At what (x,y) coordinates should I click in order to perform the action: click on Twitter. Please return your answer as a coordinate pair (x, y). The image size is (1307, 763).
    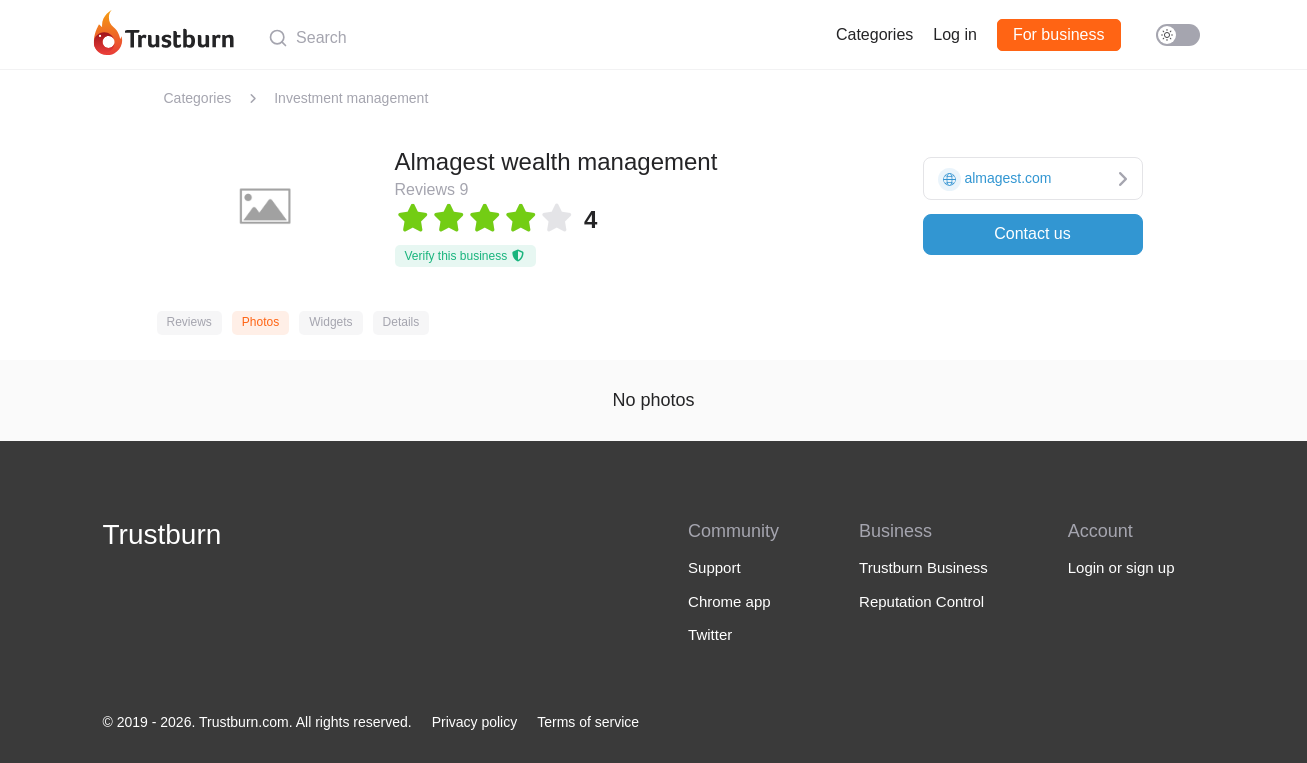
    Looking at the image, I should click on (710, 634).